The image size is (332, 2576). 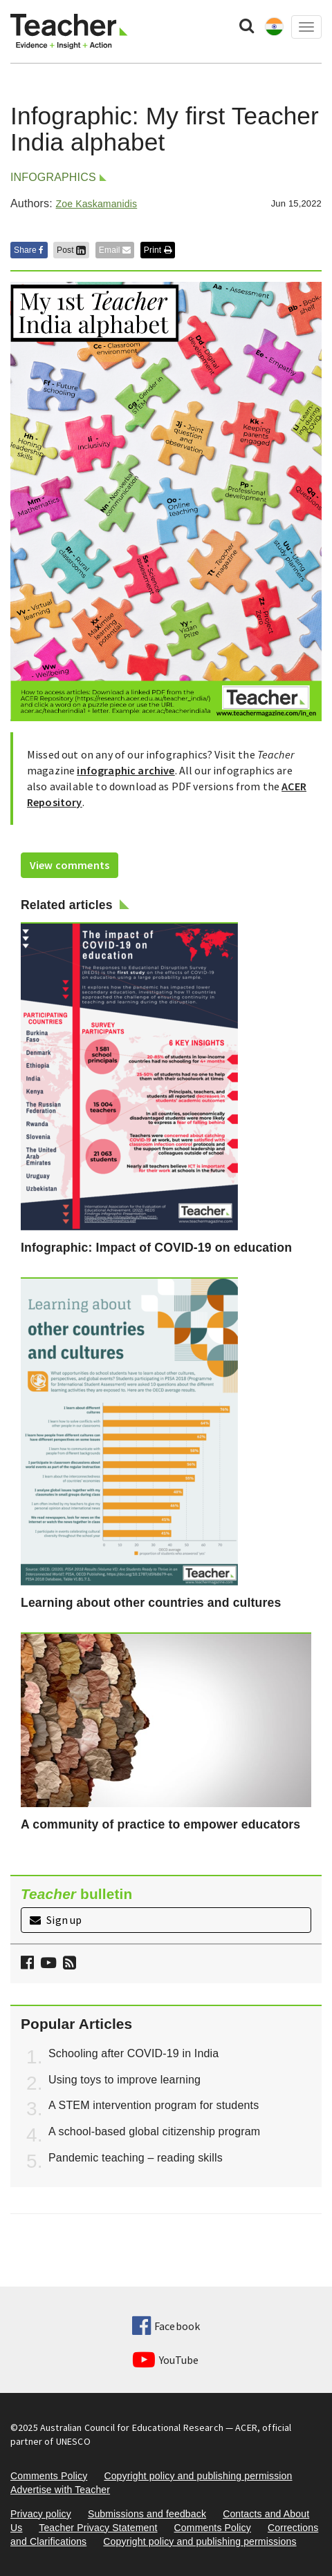 I want to click on Infographics, so click(x=53, y=177).